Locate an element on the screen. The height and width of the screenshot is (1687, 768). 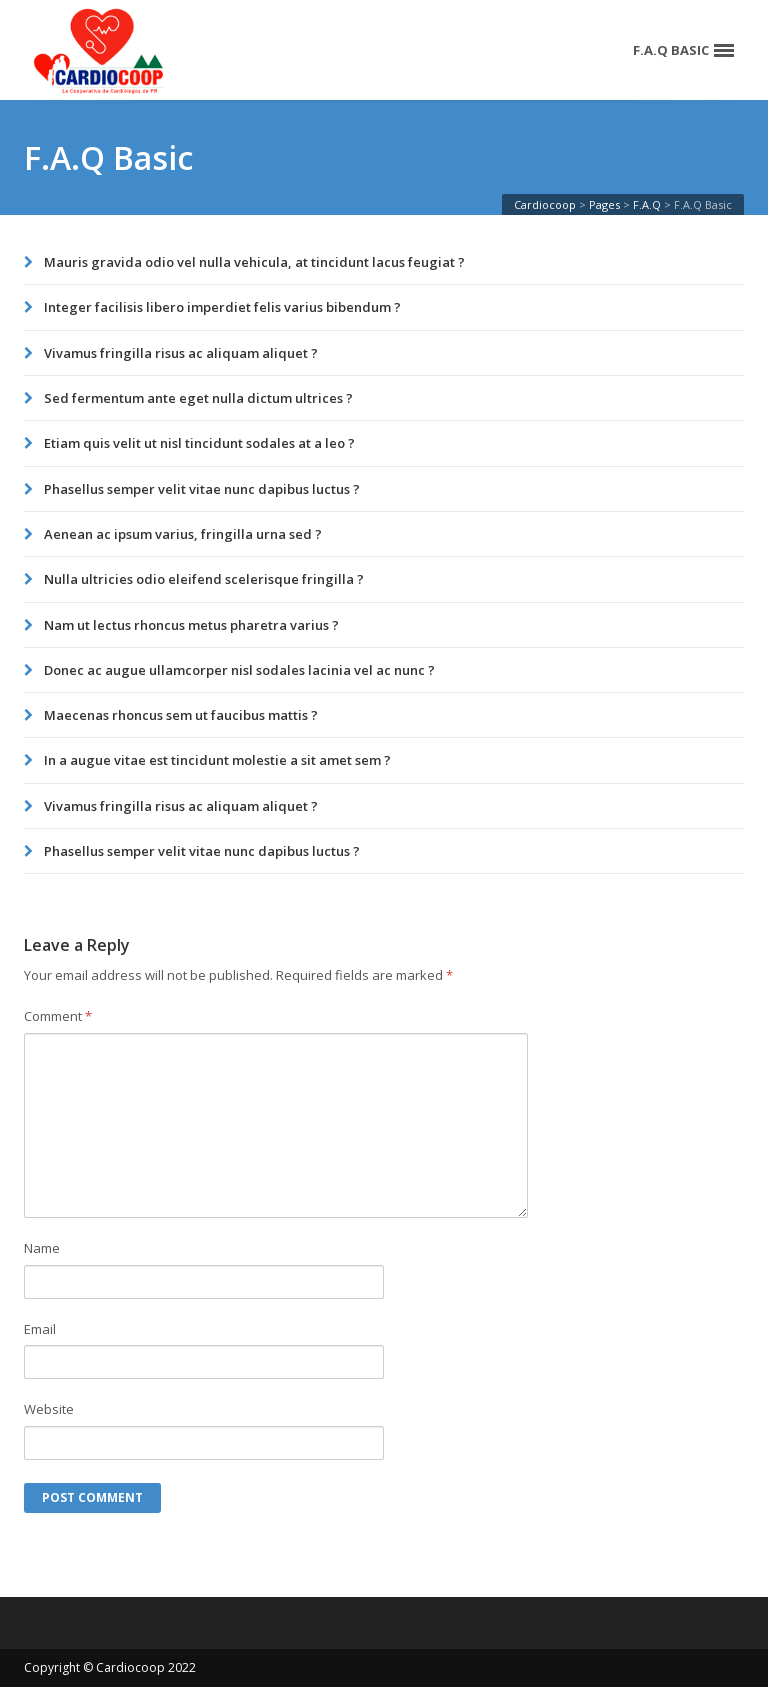
Website is located at coordinates (49, 1409).